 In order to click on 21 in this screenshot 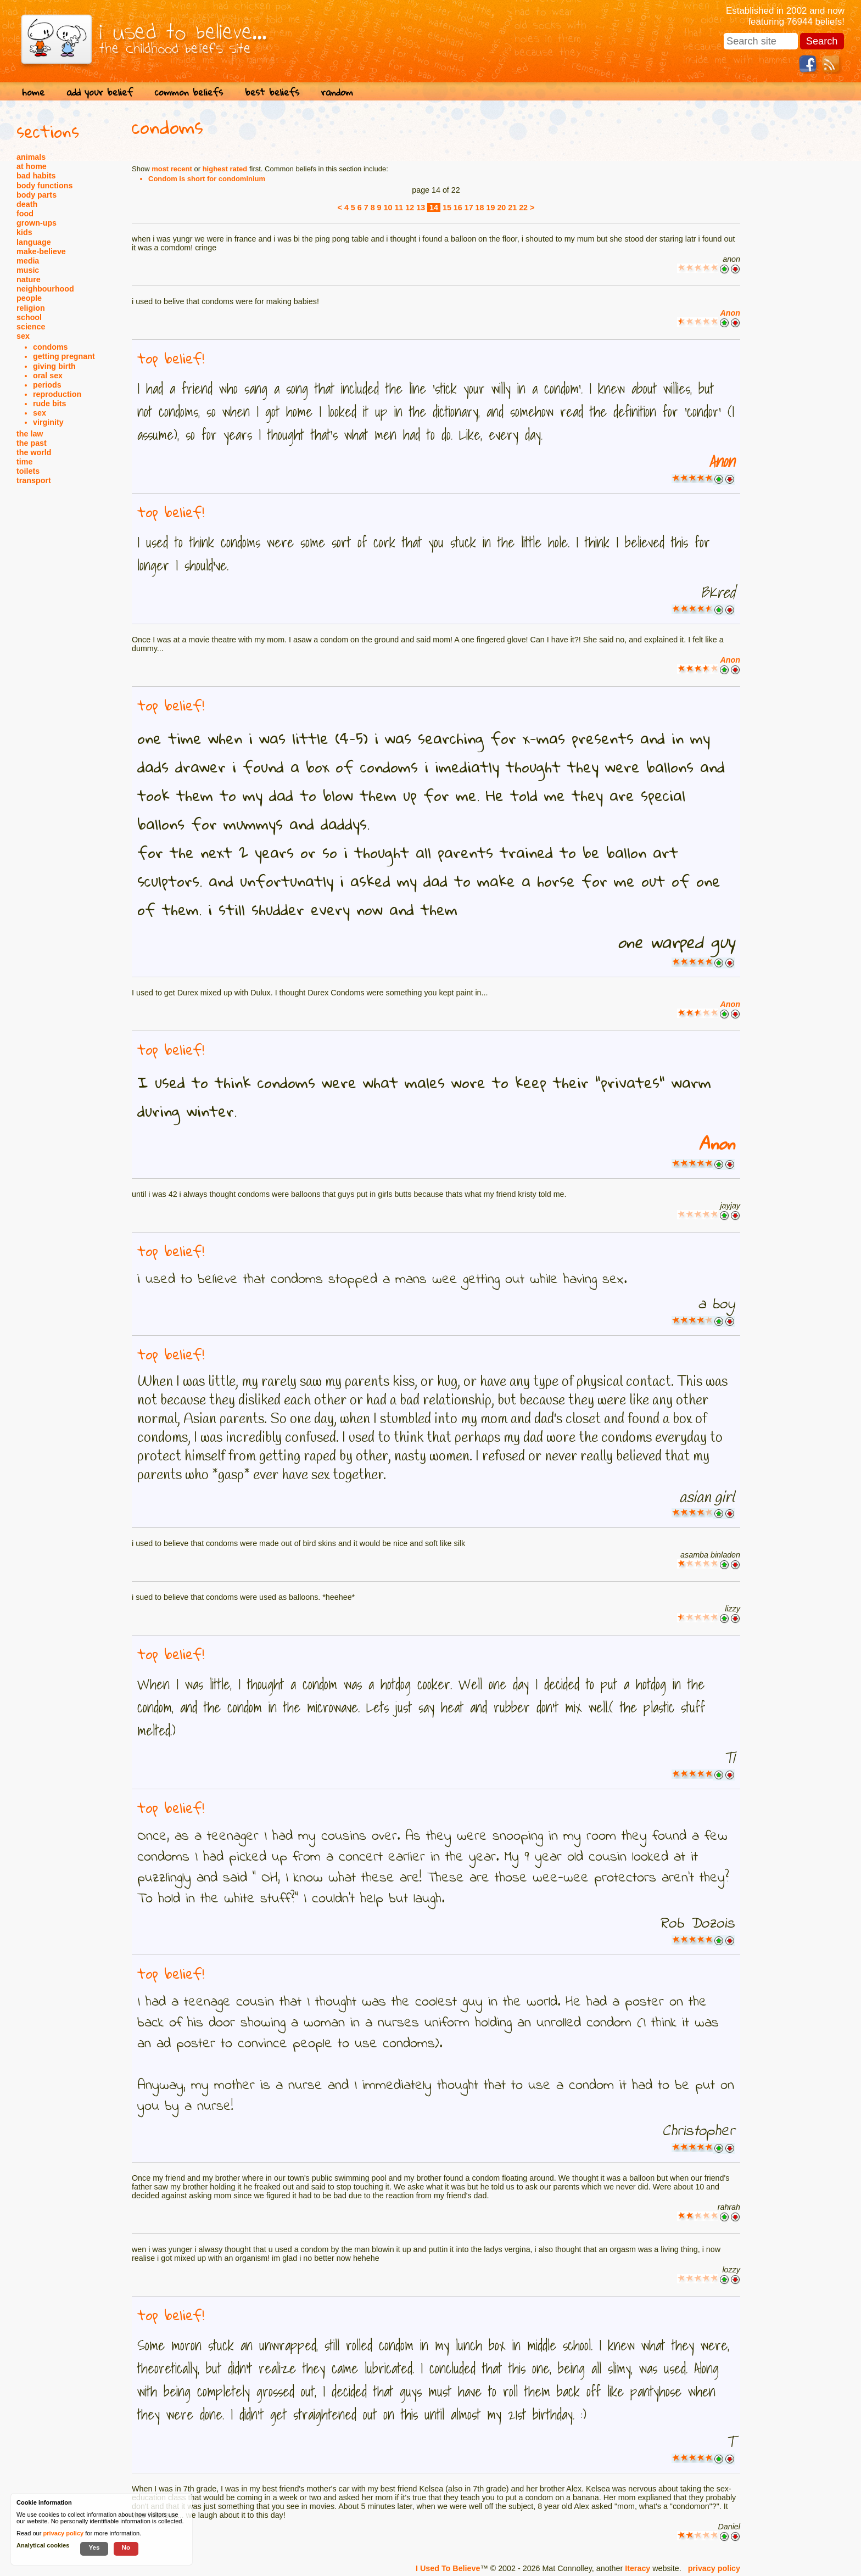, I will do `click(512, 207)`.